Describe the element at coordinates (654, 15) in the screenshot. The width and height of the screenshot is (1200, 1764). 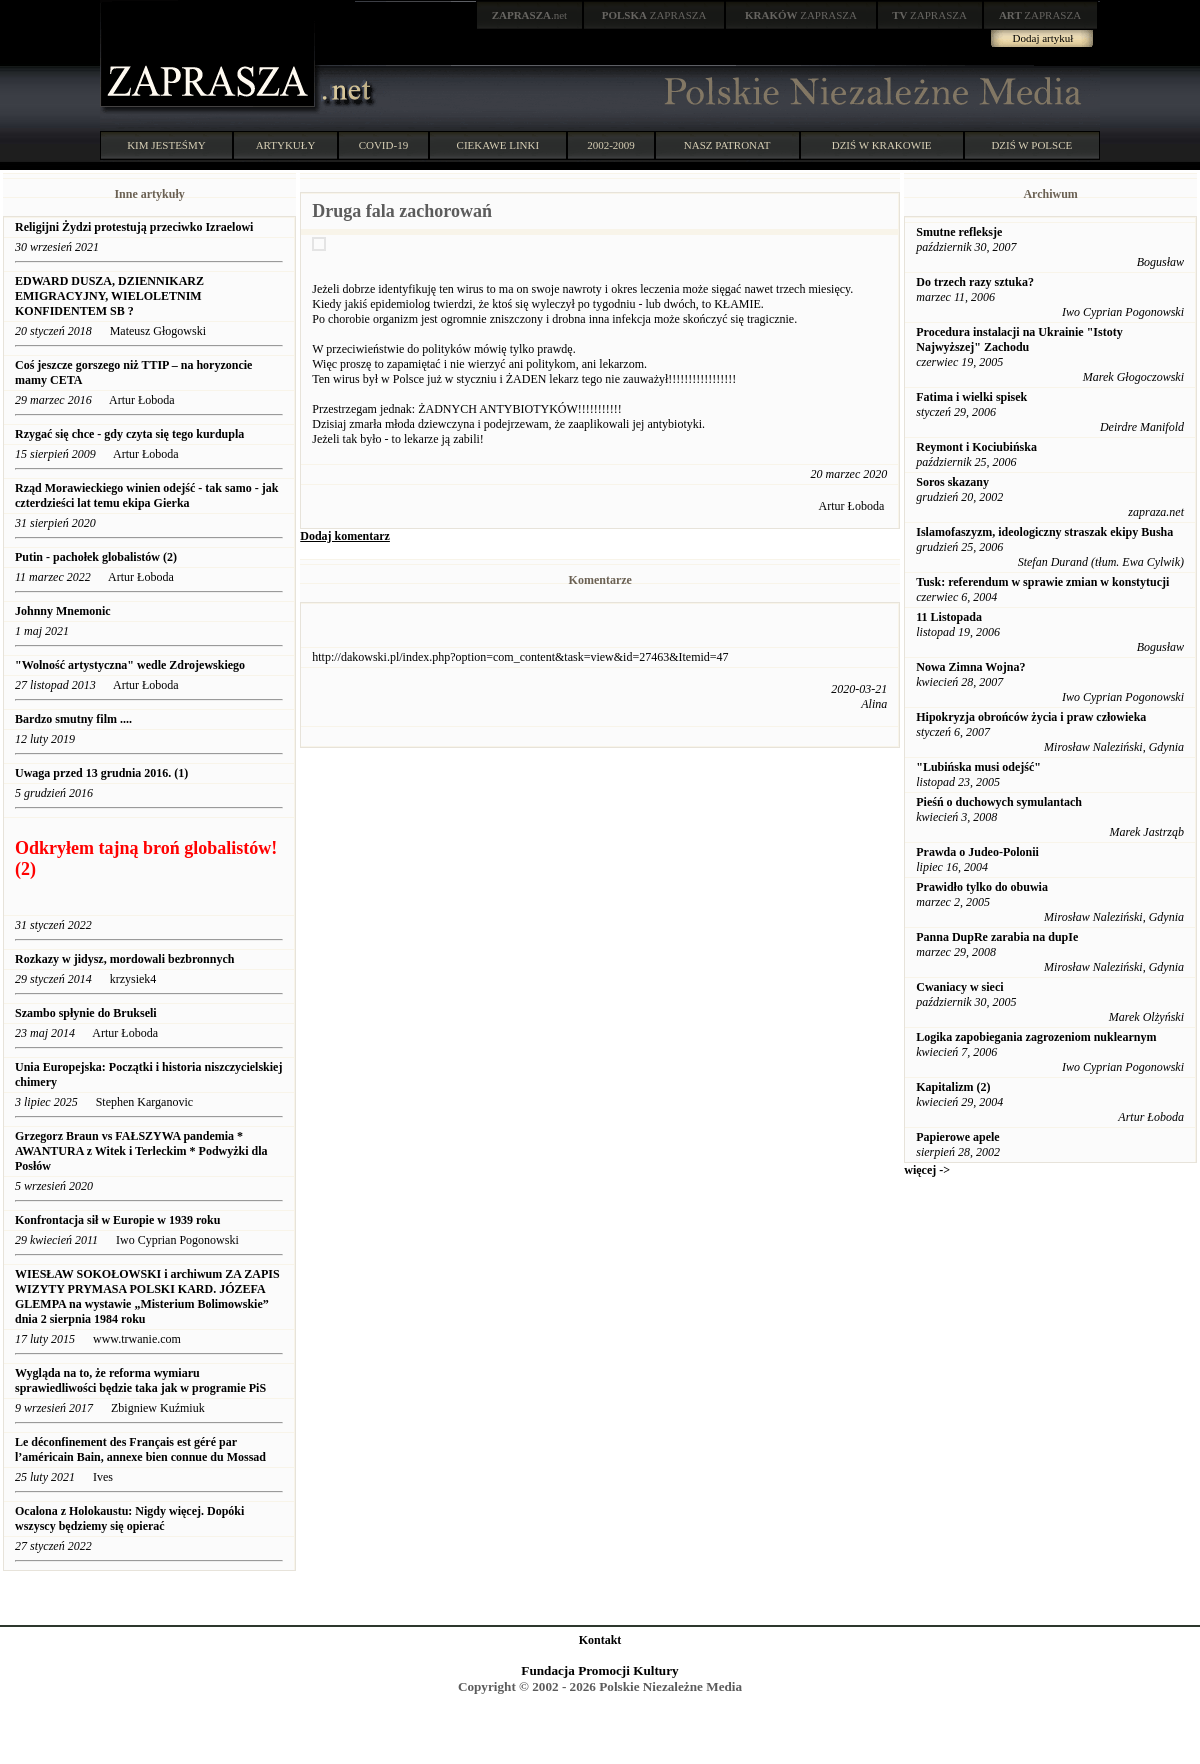
I see `ZAPRASZA` at that location.